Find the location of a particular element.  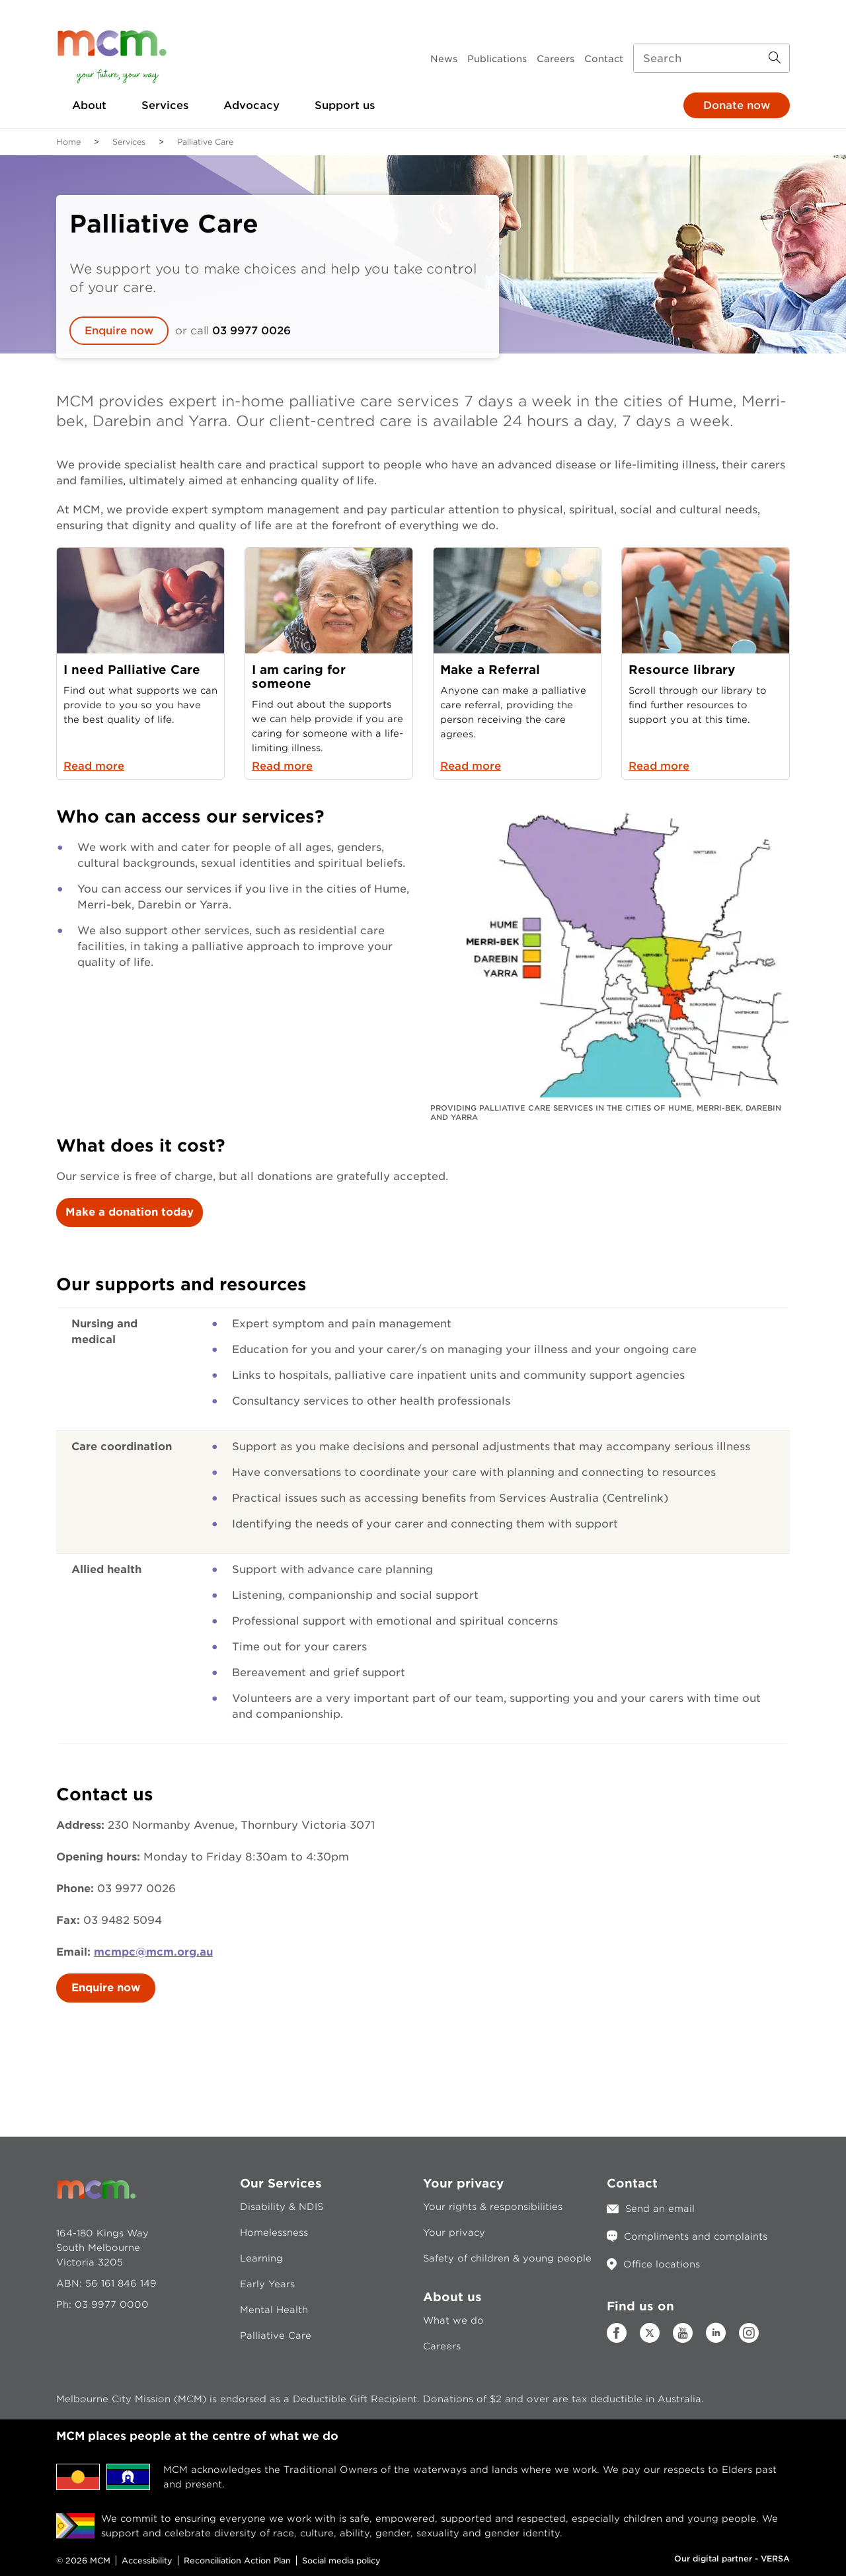

Donate now is located at coordinates (736, 105).